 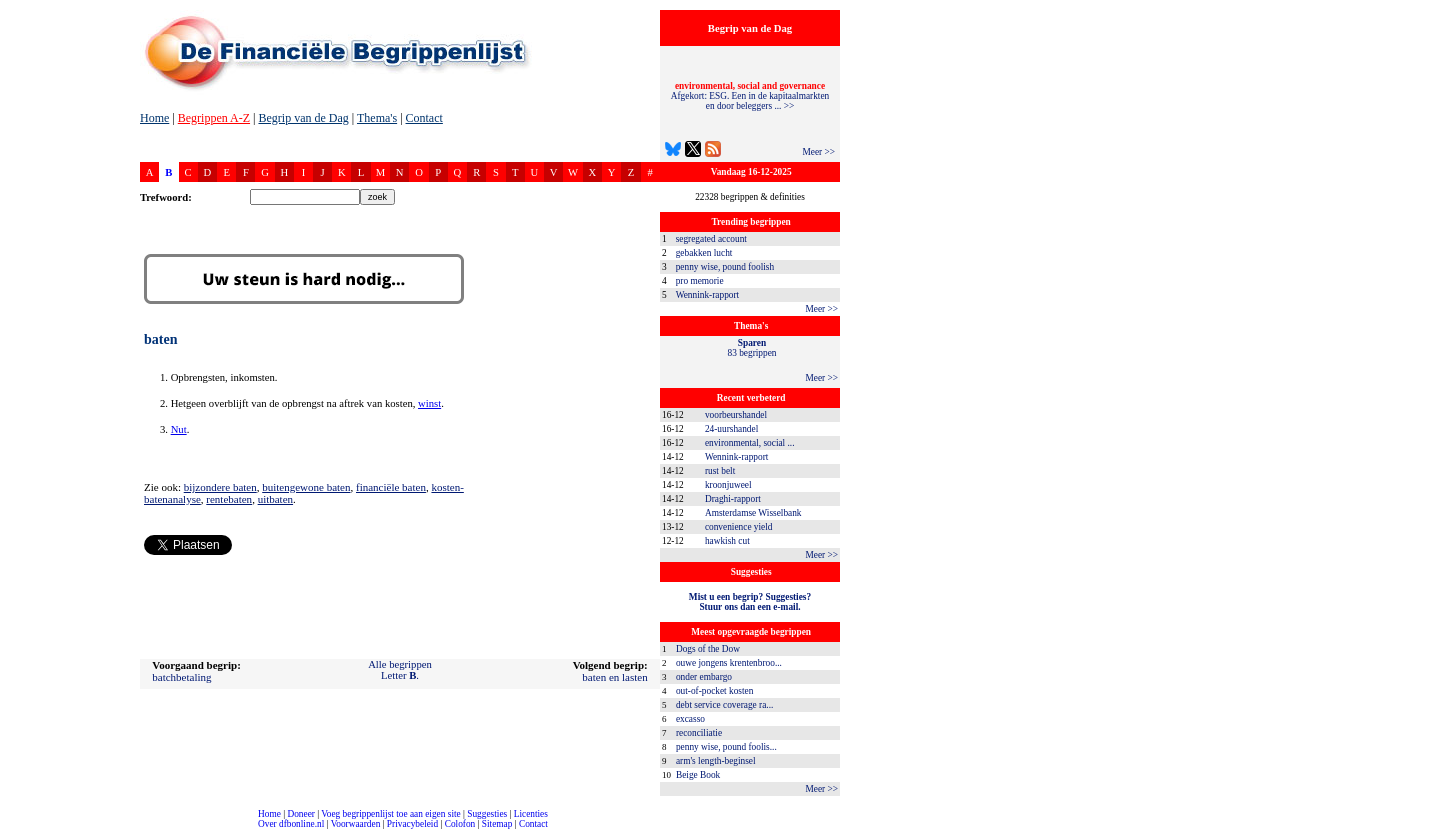 What do you see at coordinates (711, 239) in the screenshot?
I see `segregated account` at bounding box center [711, 239].